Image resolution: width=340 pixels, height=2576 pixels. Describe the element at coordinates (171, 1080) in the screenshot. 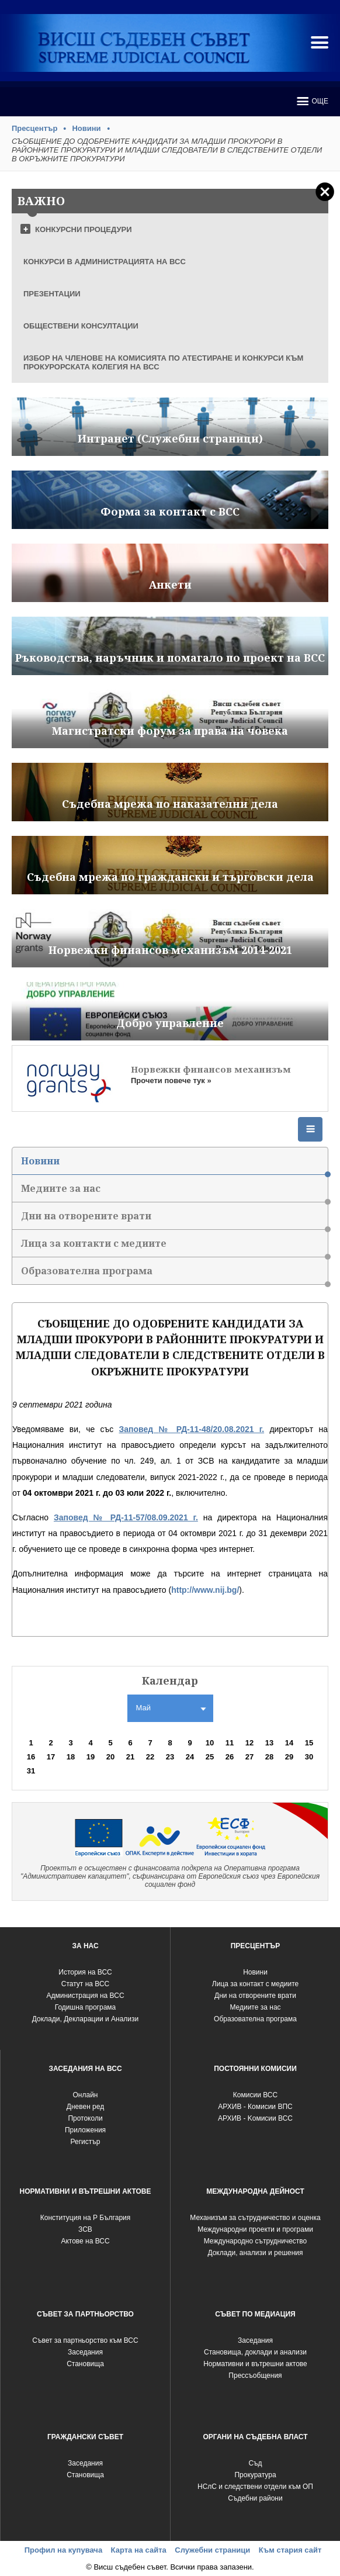

I see `Прочети повече тук »` at that location.